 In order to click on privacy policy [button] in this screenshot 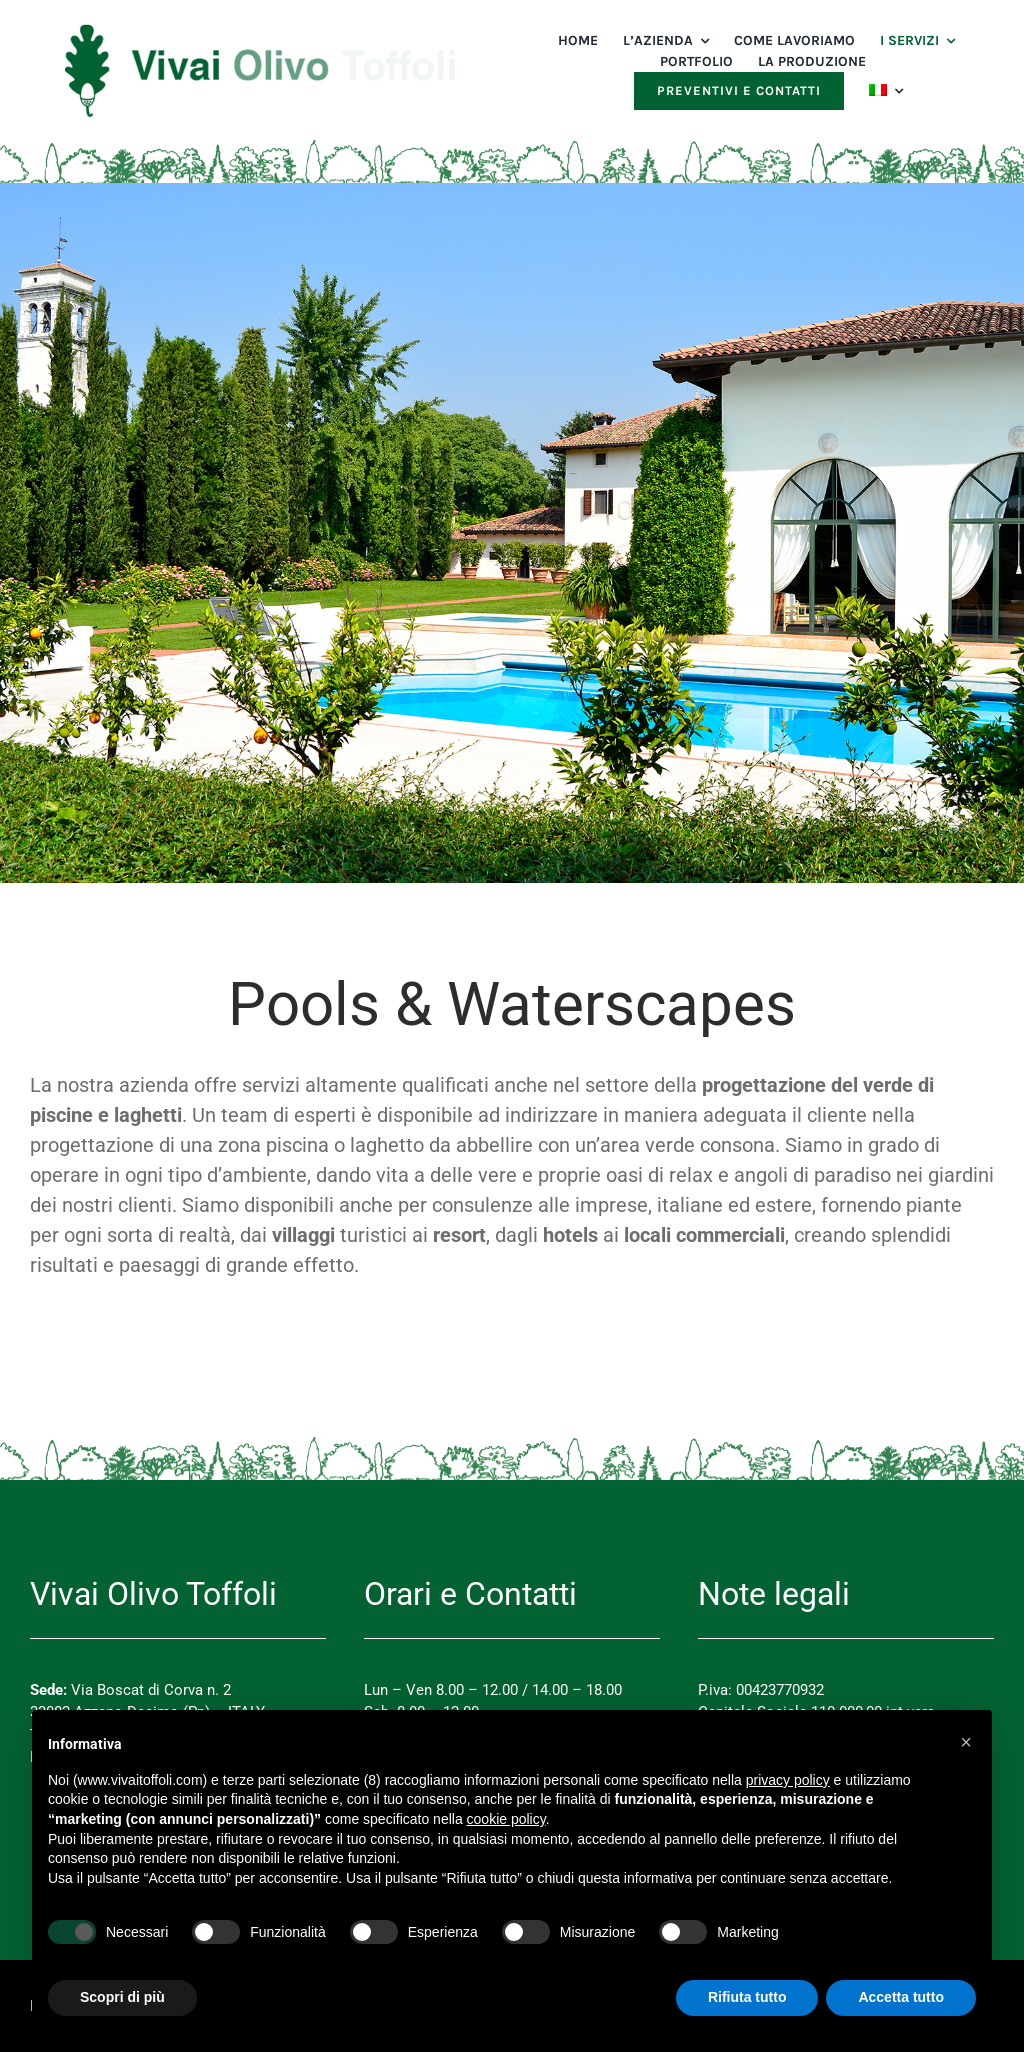, I will do `click(788, 1780)`.